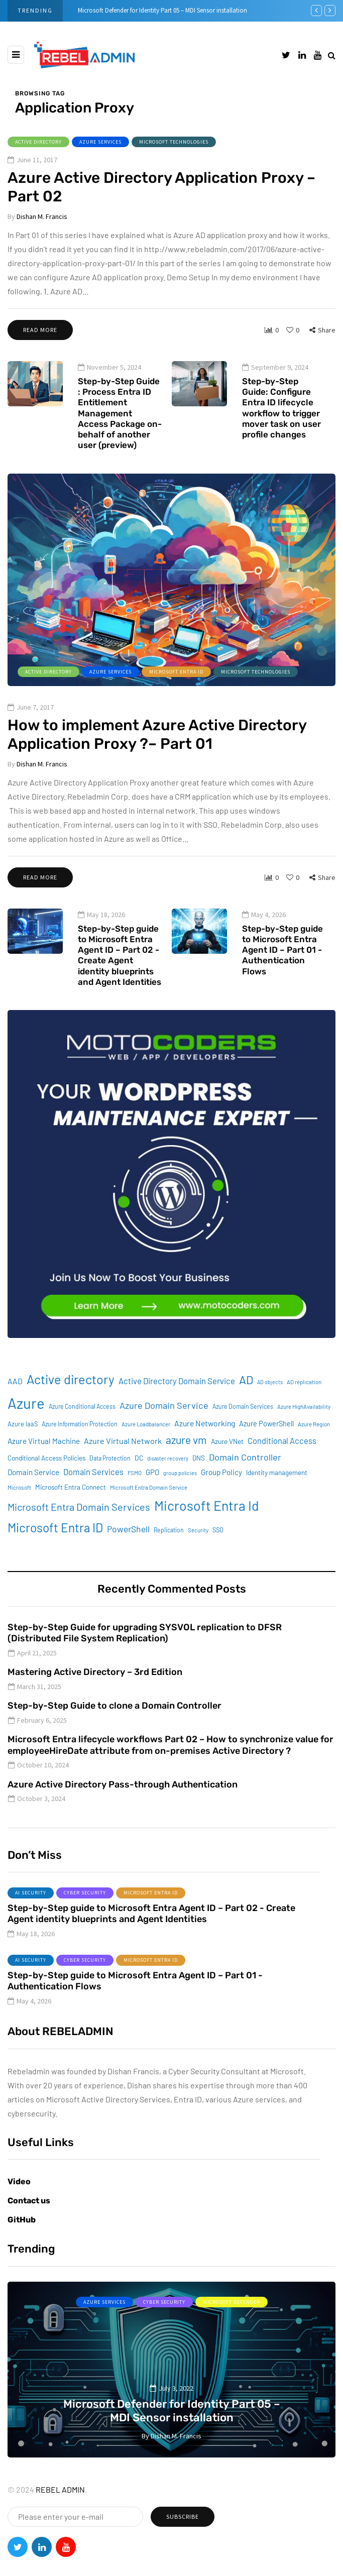  Describe the element at coordinates (128, 1553) in the screenshot. I see `PowerShell [PowerShell (22 items)]` at that location.